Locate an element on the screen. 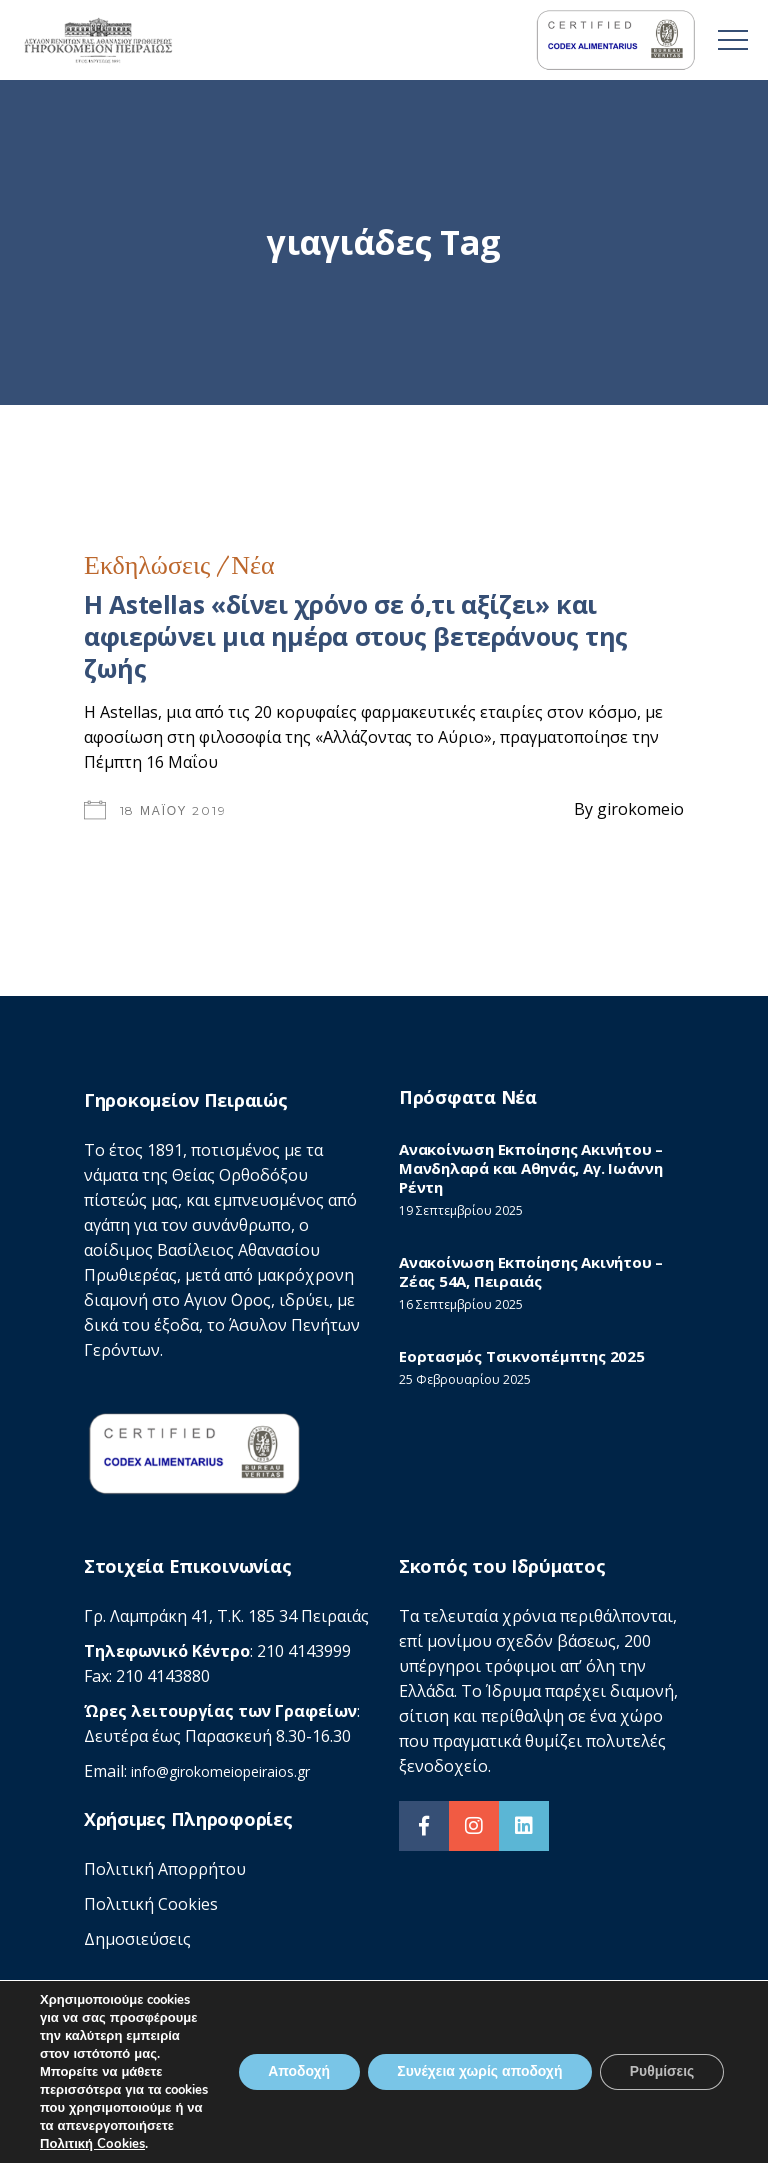 The width and height of the screenshot is (768, 2163). Αποδοχή is located at coordinates (296, 2062).